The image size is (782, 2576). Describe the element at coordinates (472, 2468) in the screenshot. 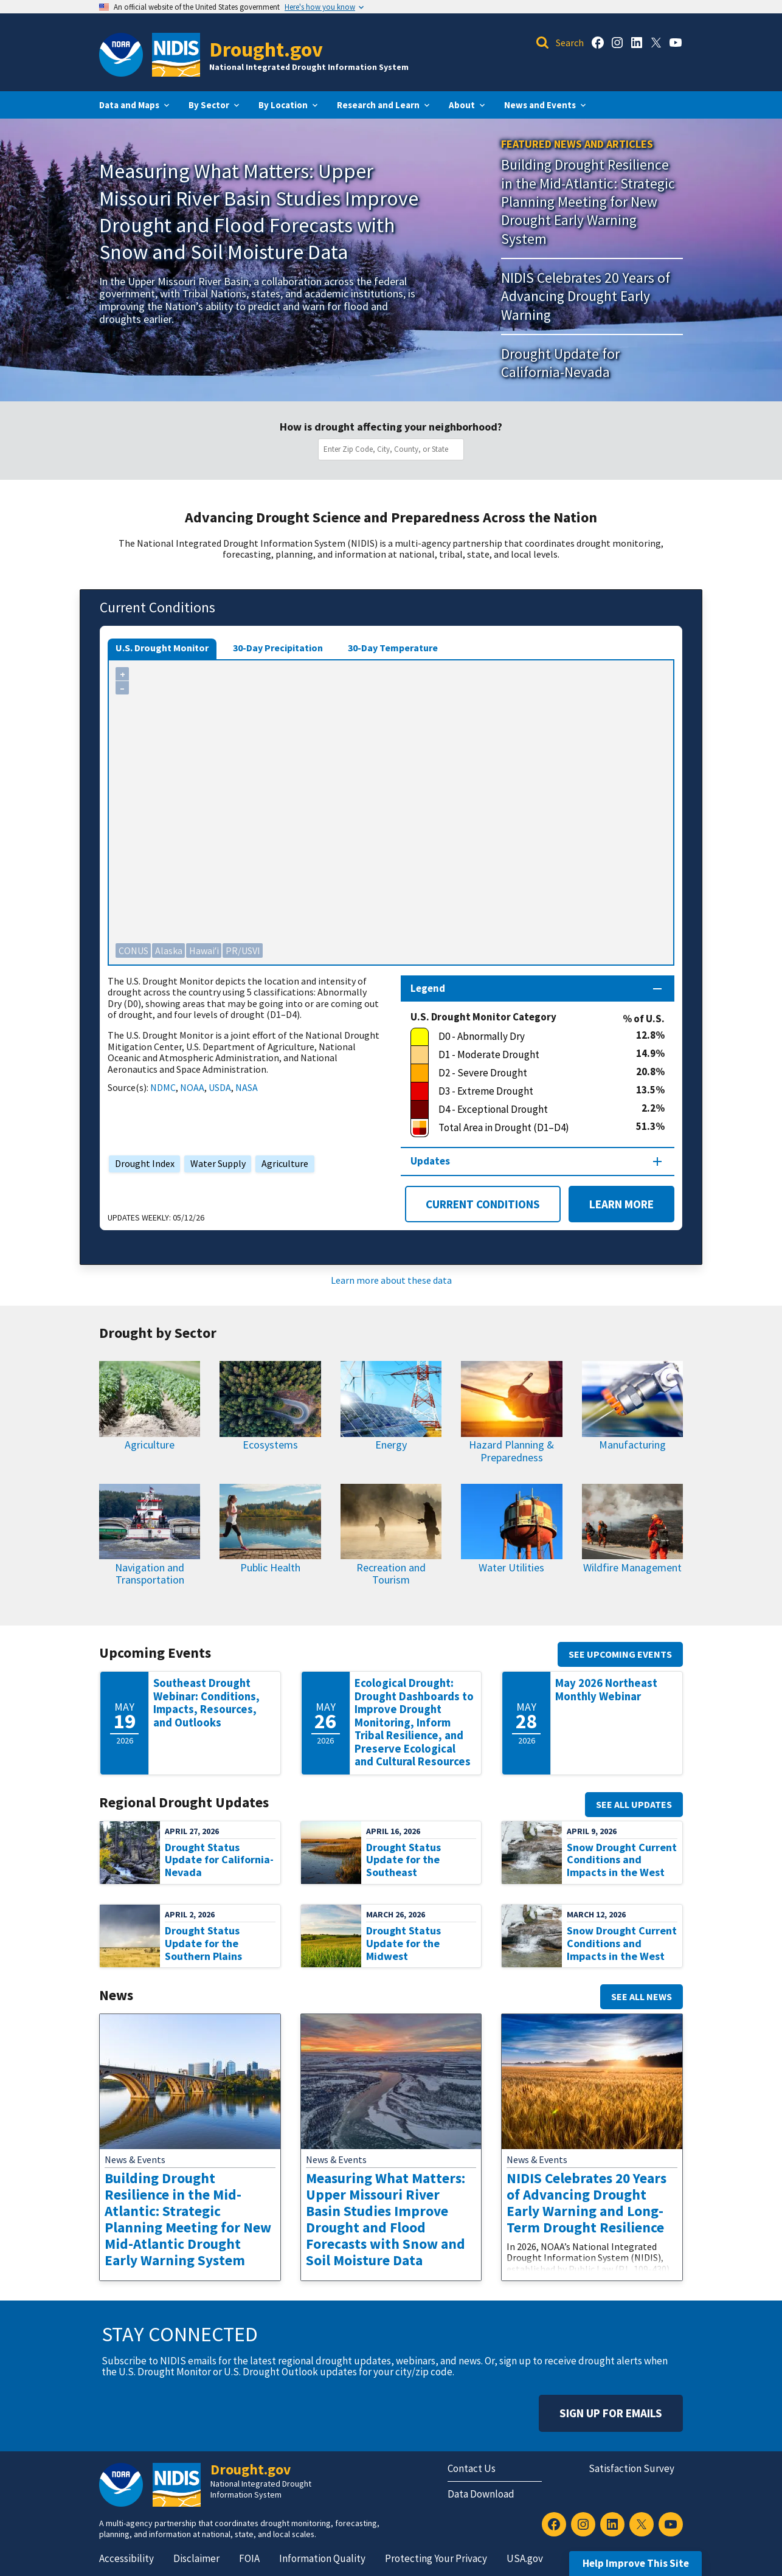

I see `Contact Us` at that location.